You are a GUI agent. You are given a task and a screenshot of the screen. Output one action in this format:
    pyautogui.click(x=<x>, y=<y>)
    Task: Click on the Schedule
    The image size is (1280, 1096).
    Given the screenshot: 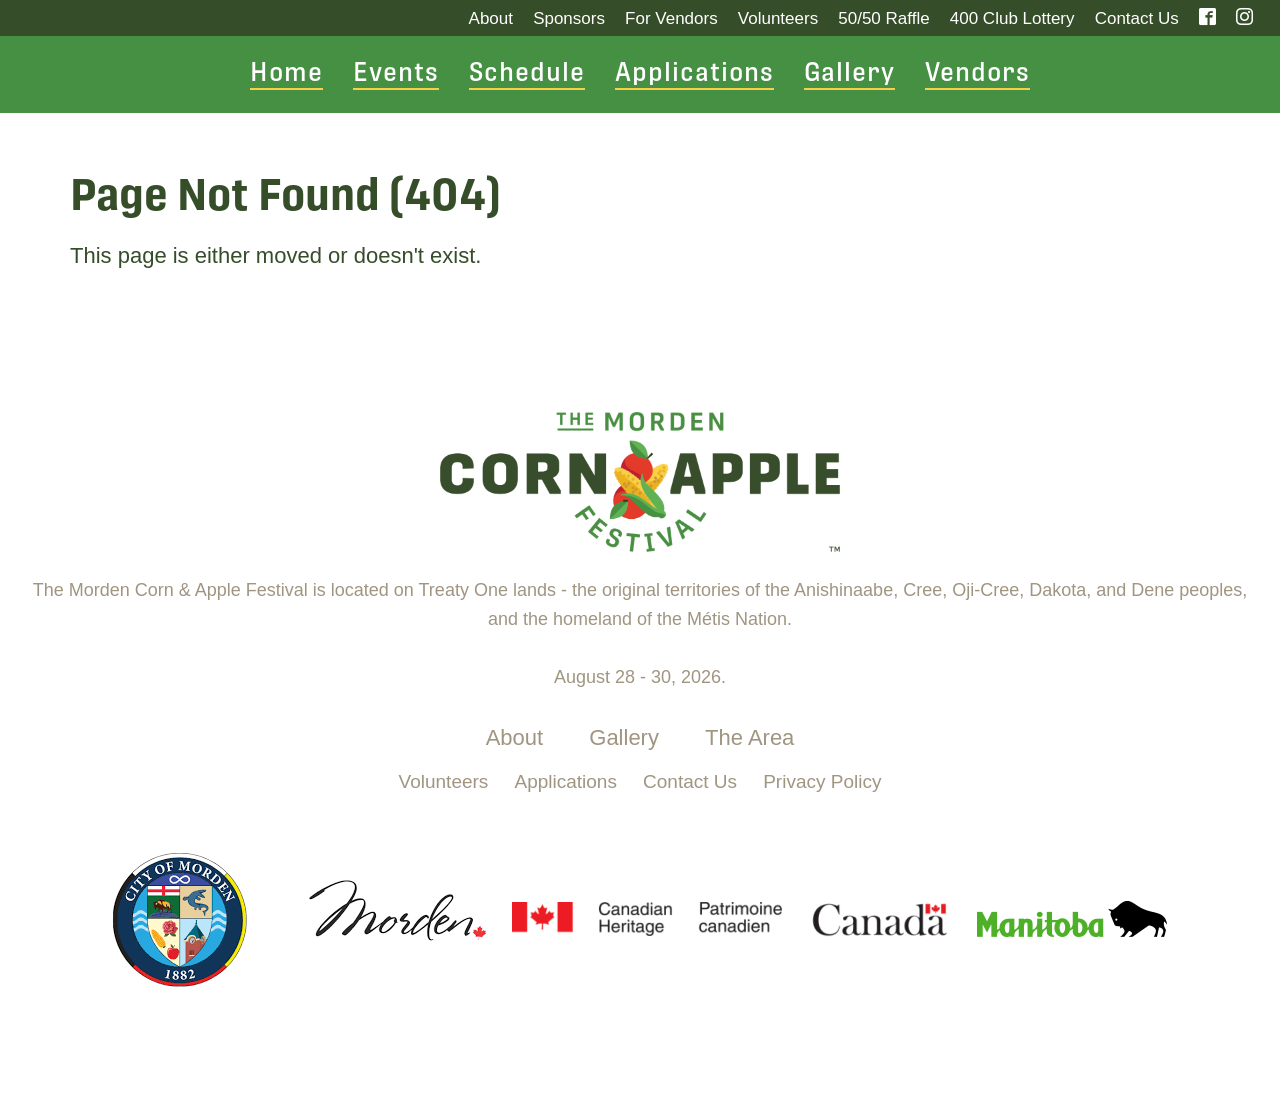 What is the action you would take?
    pyautogui.click(x=527, y=74)
    